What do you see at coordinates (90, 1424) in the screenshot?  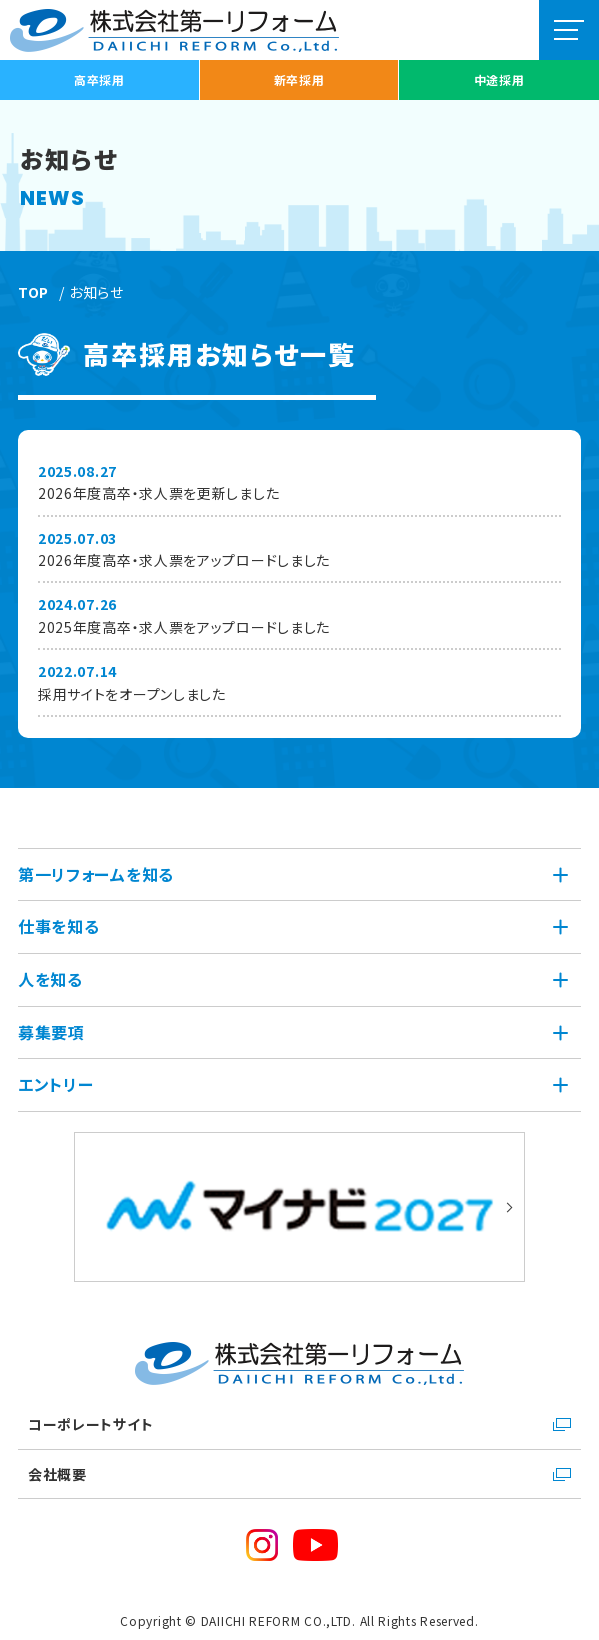 I see `コーポレートサイト` at bounding box center [90, 1424].